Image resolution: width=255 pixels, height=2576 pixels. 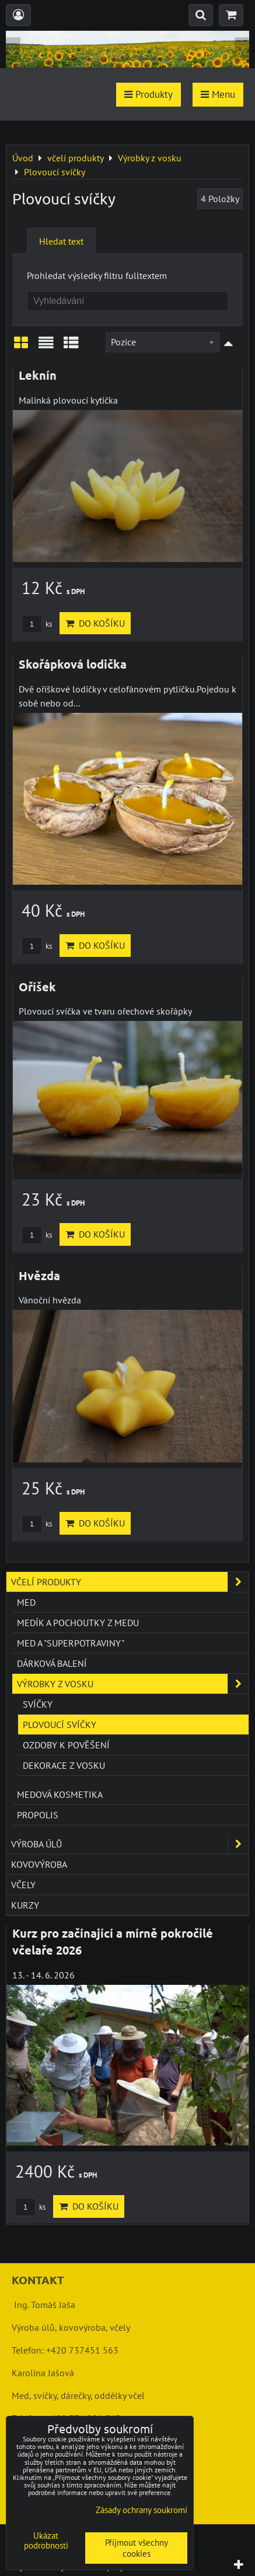 I want to click on Svíčky, so click(x=38, y=1704).